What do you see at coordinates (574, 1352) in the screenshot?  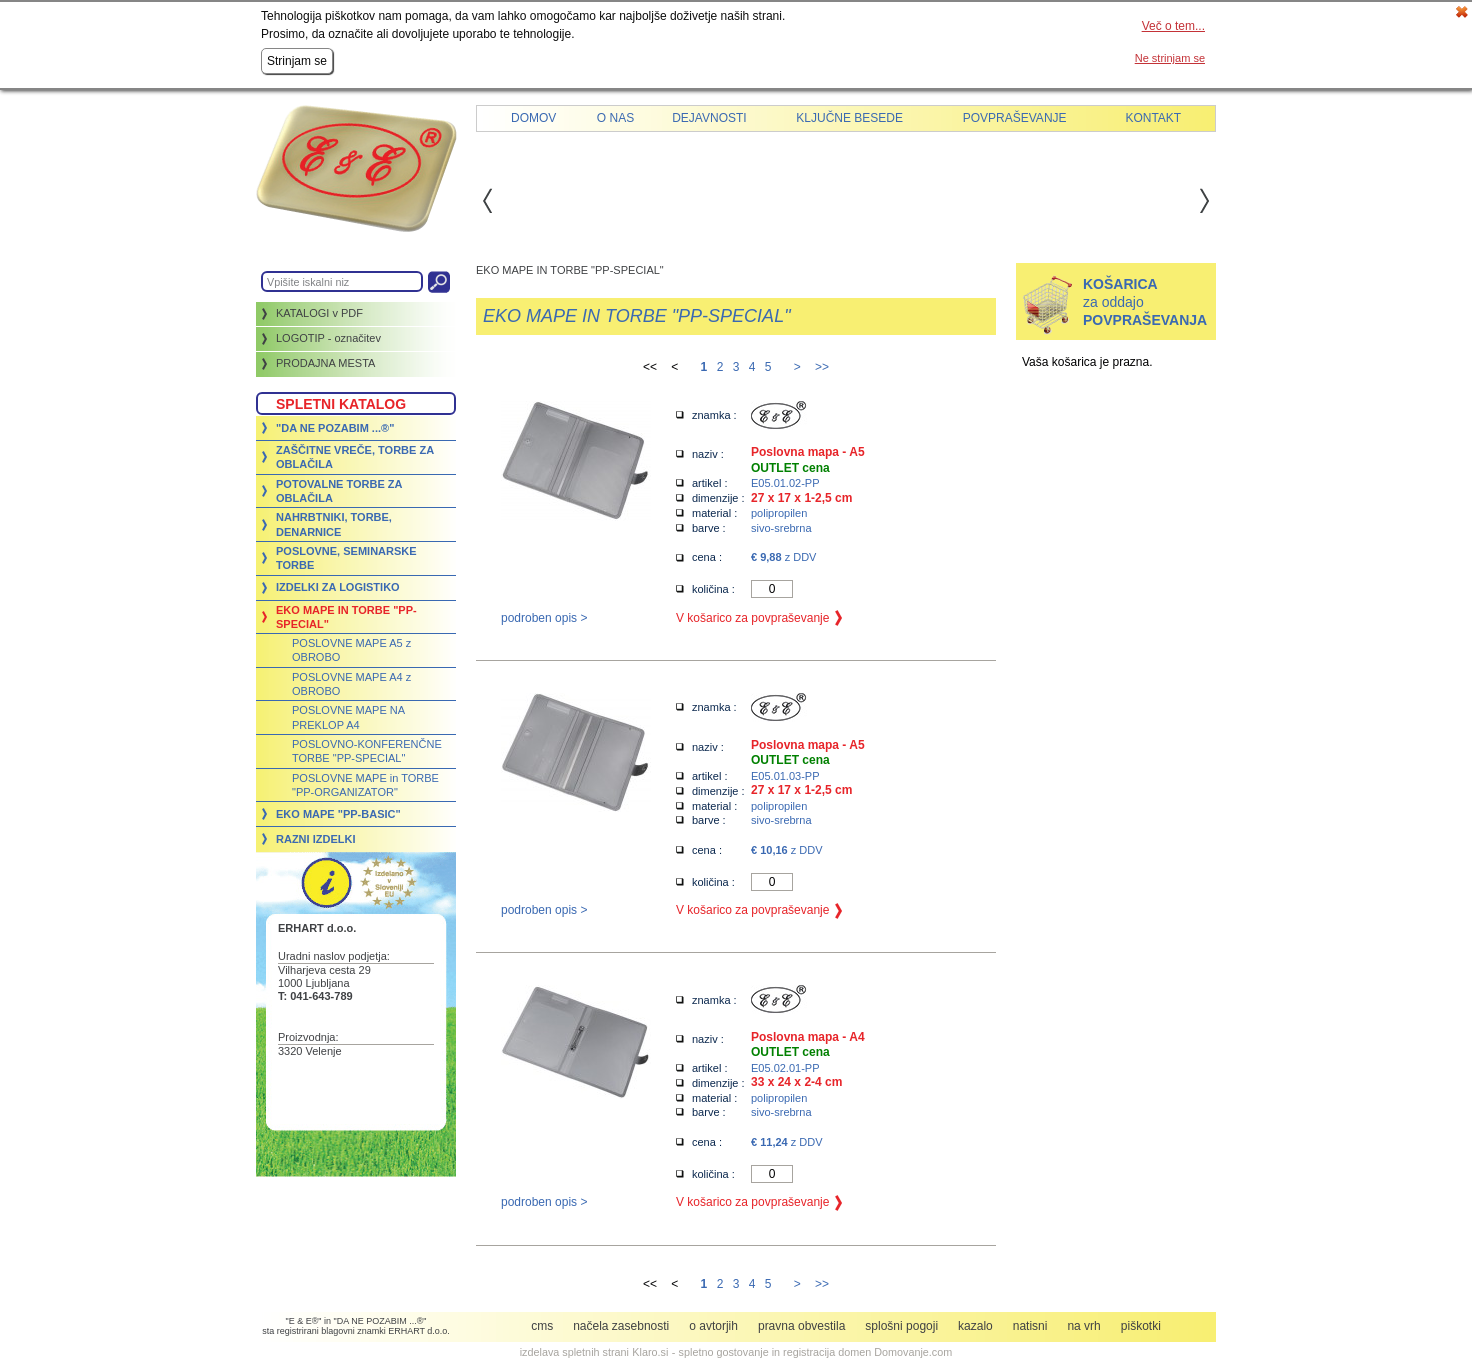 I see `izdelava spletnih strani` at bounding box center [574, 1352].